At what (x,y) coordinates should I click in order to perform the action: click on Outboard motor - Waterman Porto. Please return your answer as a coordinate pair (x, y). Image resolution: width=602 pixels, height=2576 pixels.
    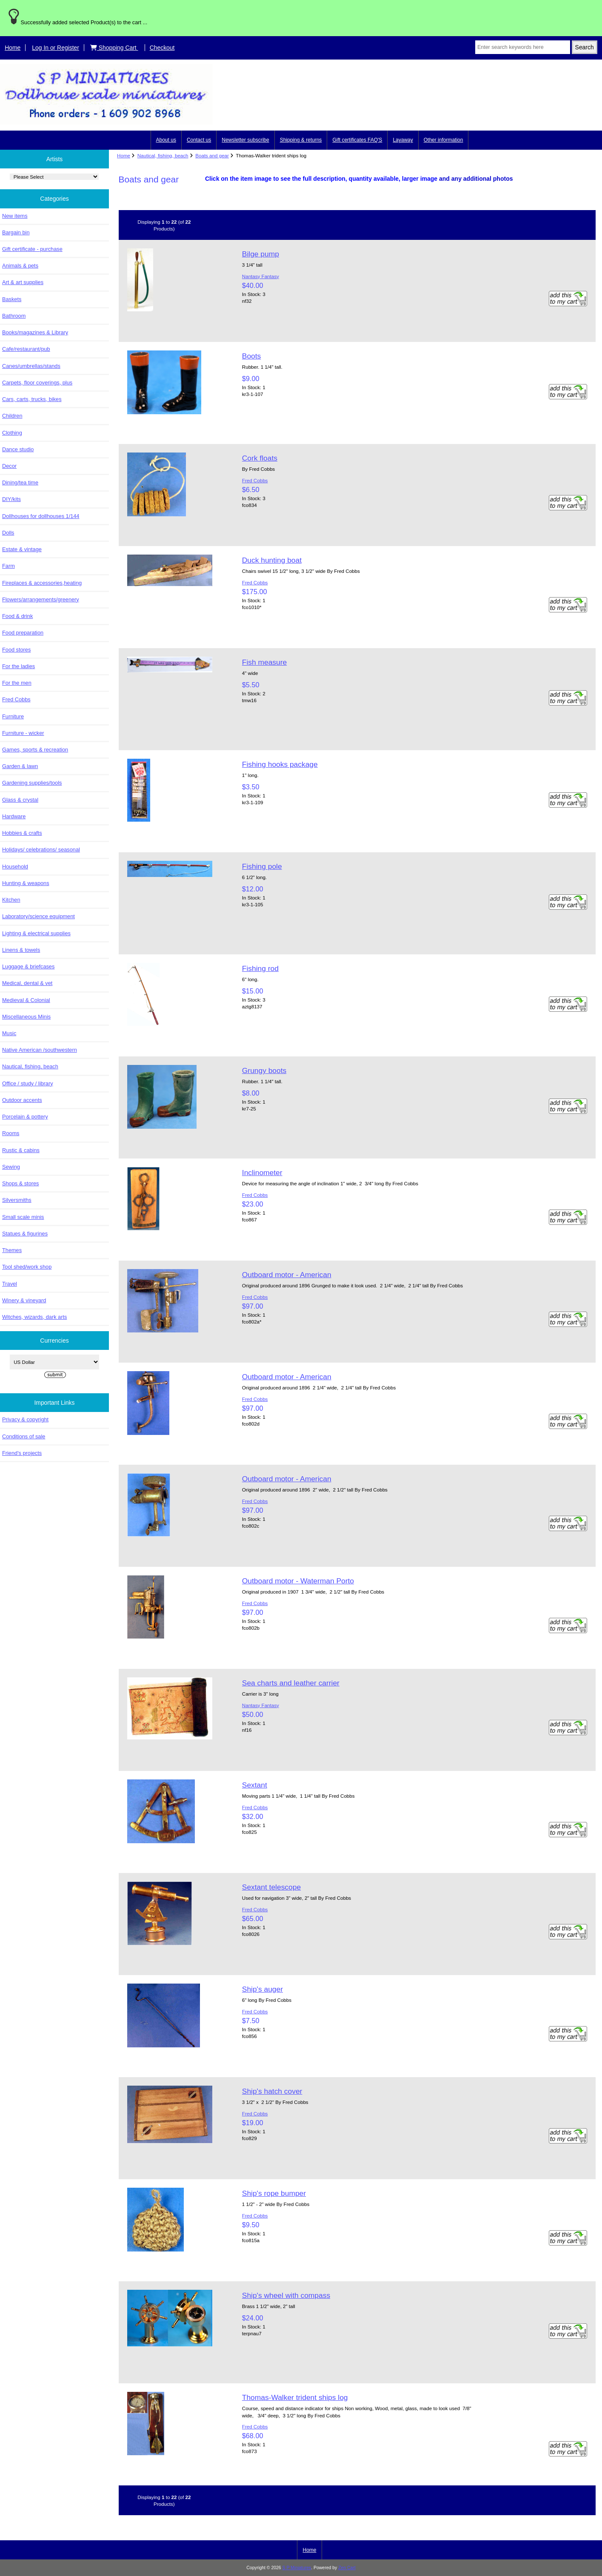
    Looking at the image, I should click on (298, 1581).